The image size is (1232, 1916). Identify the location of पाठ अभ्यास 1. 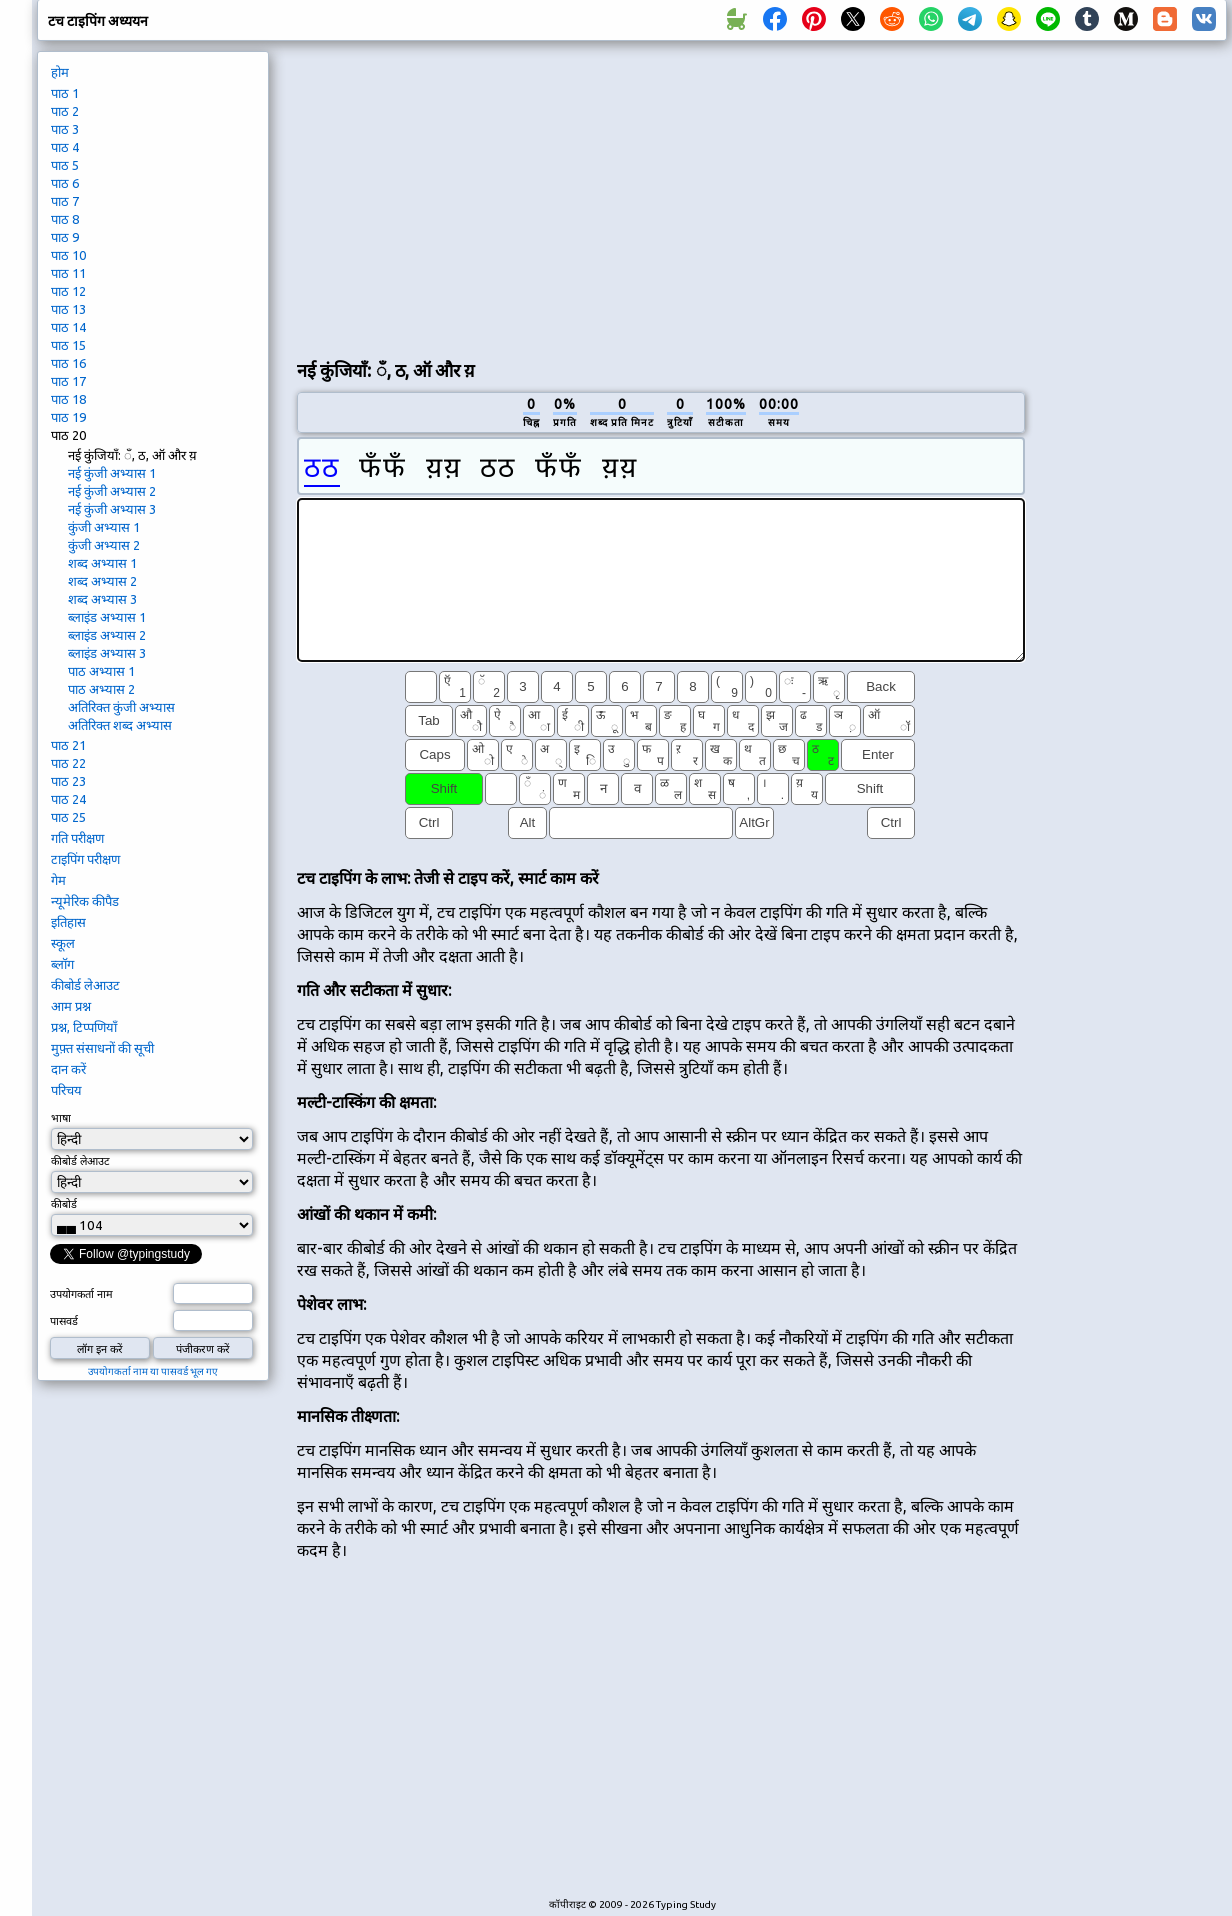
(101, 671).